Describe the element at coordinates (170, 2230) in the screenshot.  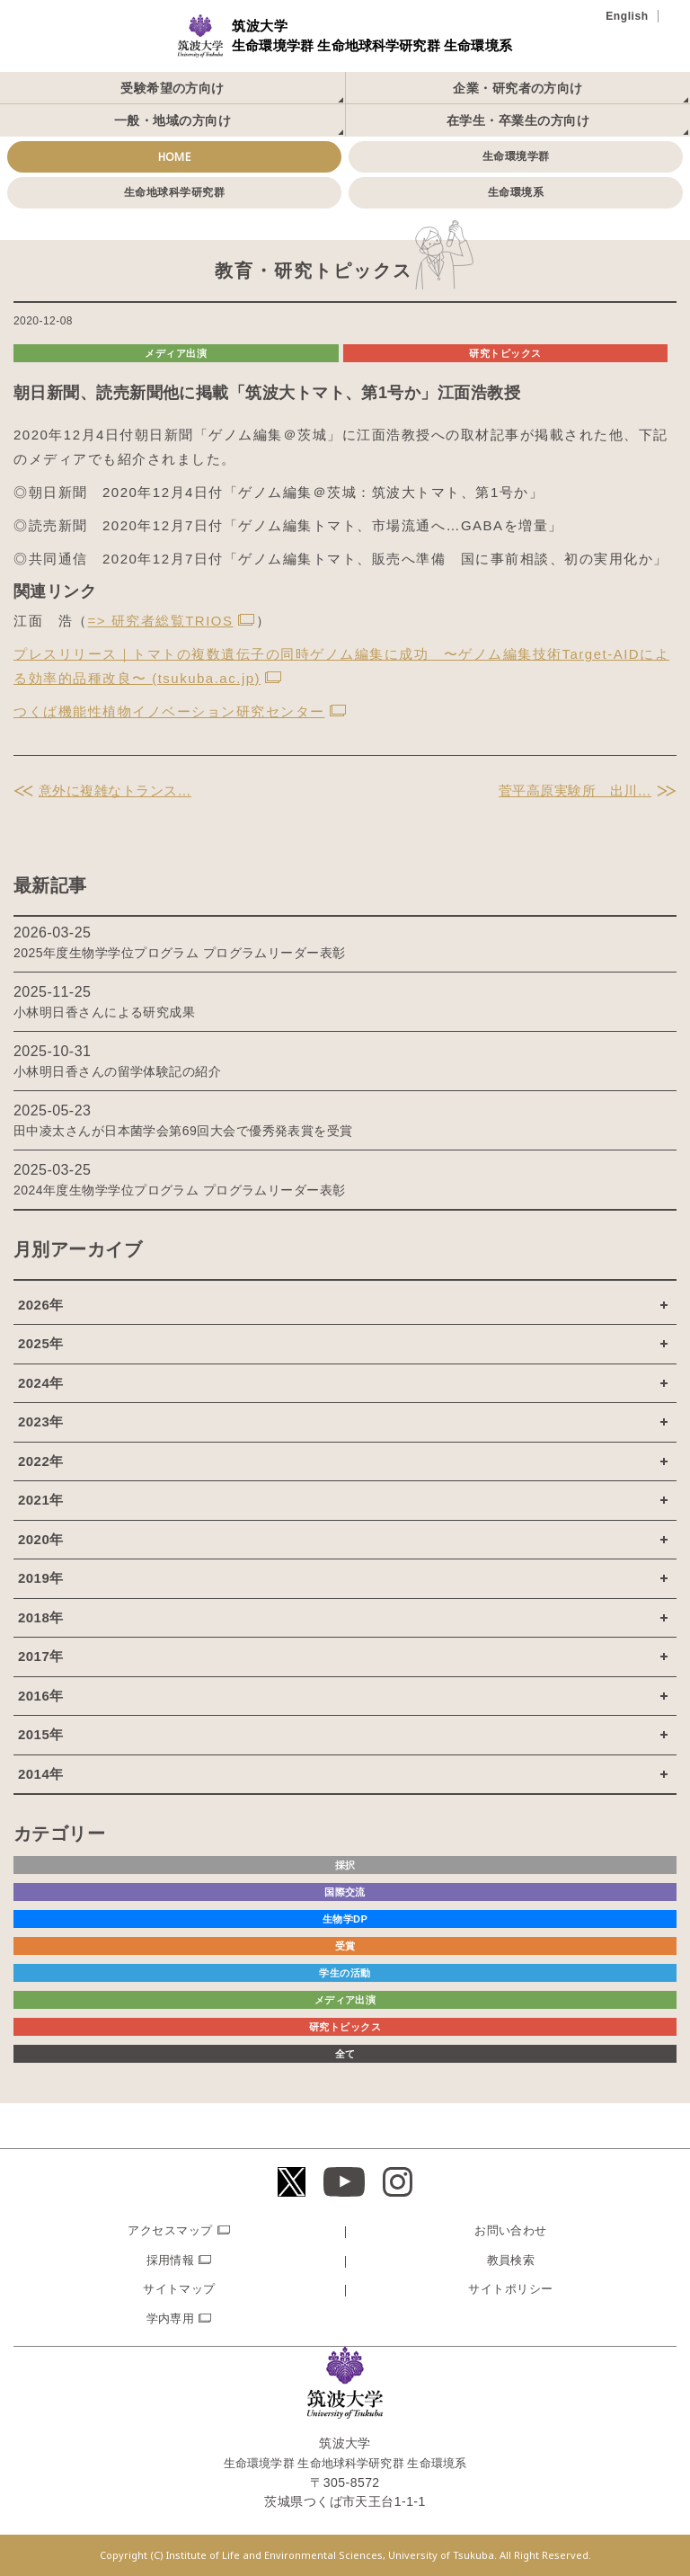
I see `アクセスマップ` at that location.